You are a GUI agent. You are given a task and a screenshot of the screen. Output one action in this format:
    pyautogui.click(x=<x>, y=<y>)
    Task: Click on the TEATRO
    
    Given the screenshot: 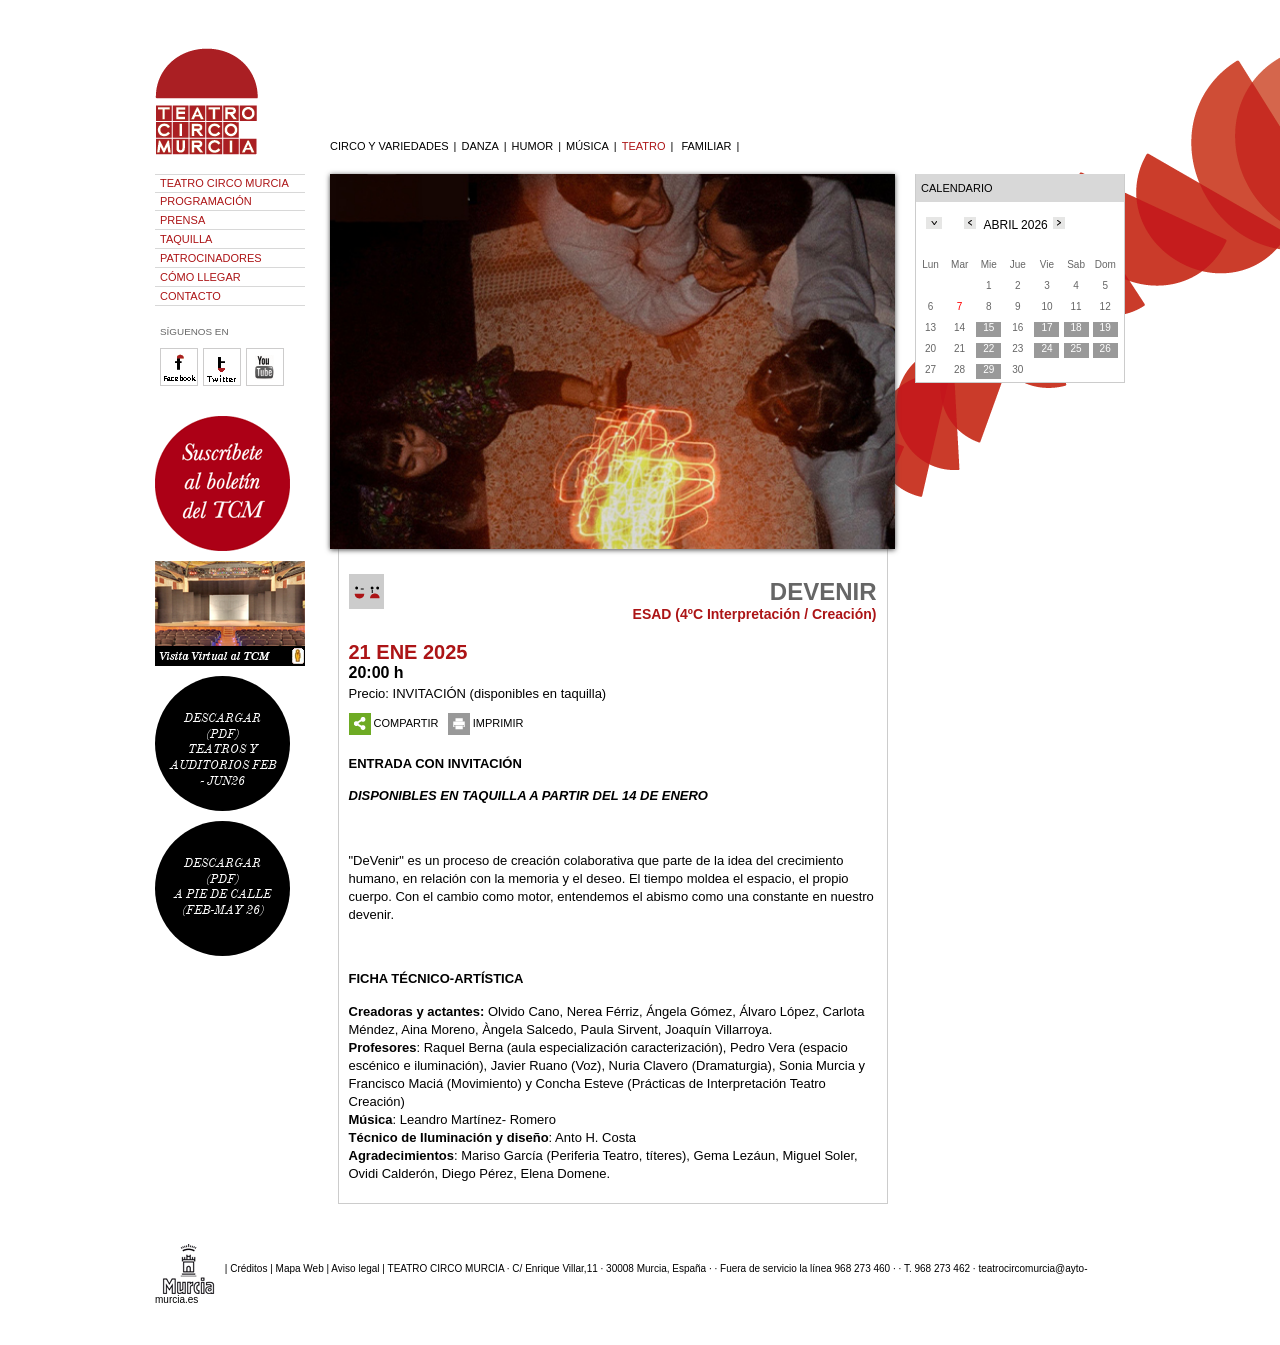 What is the action you would take?
    pyautogui.click(x=644, y=146)
    